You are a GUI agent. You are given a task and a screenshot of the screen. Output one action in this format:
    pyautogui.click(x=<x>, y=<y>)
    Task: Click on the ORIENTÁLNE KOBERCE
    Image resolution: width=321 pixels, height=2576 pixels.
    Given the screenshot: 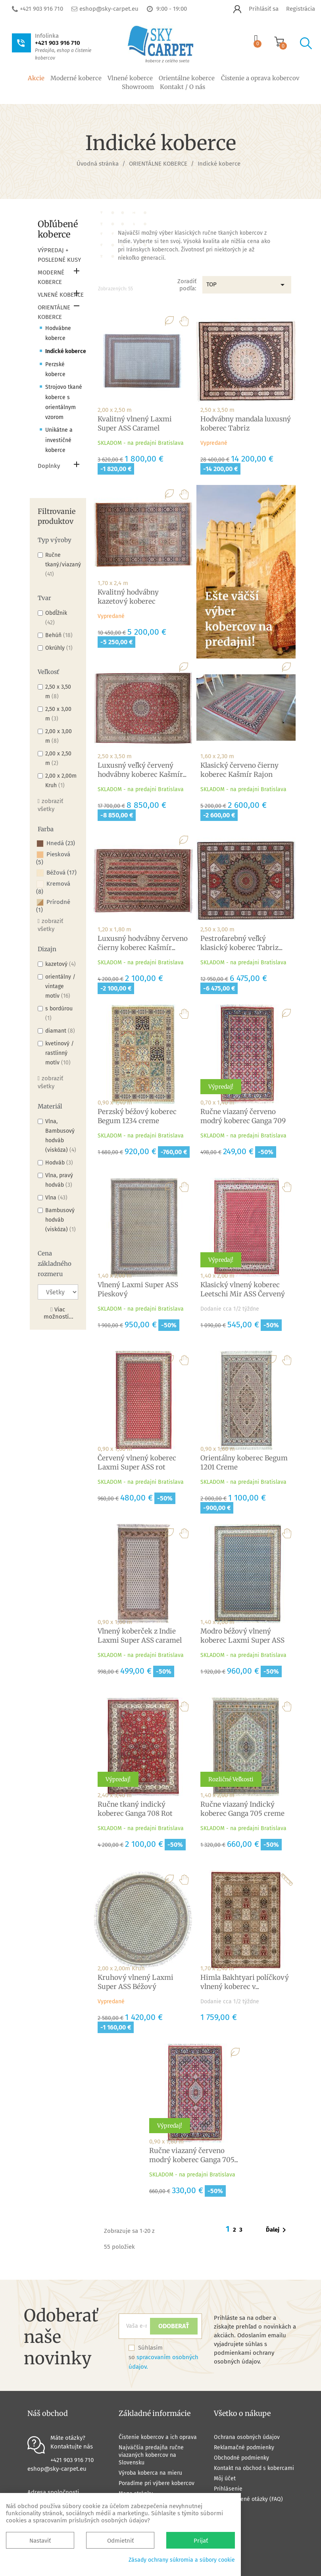 What is the action you would take?
    pyautogui.click(x=54, y=312)
    